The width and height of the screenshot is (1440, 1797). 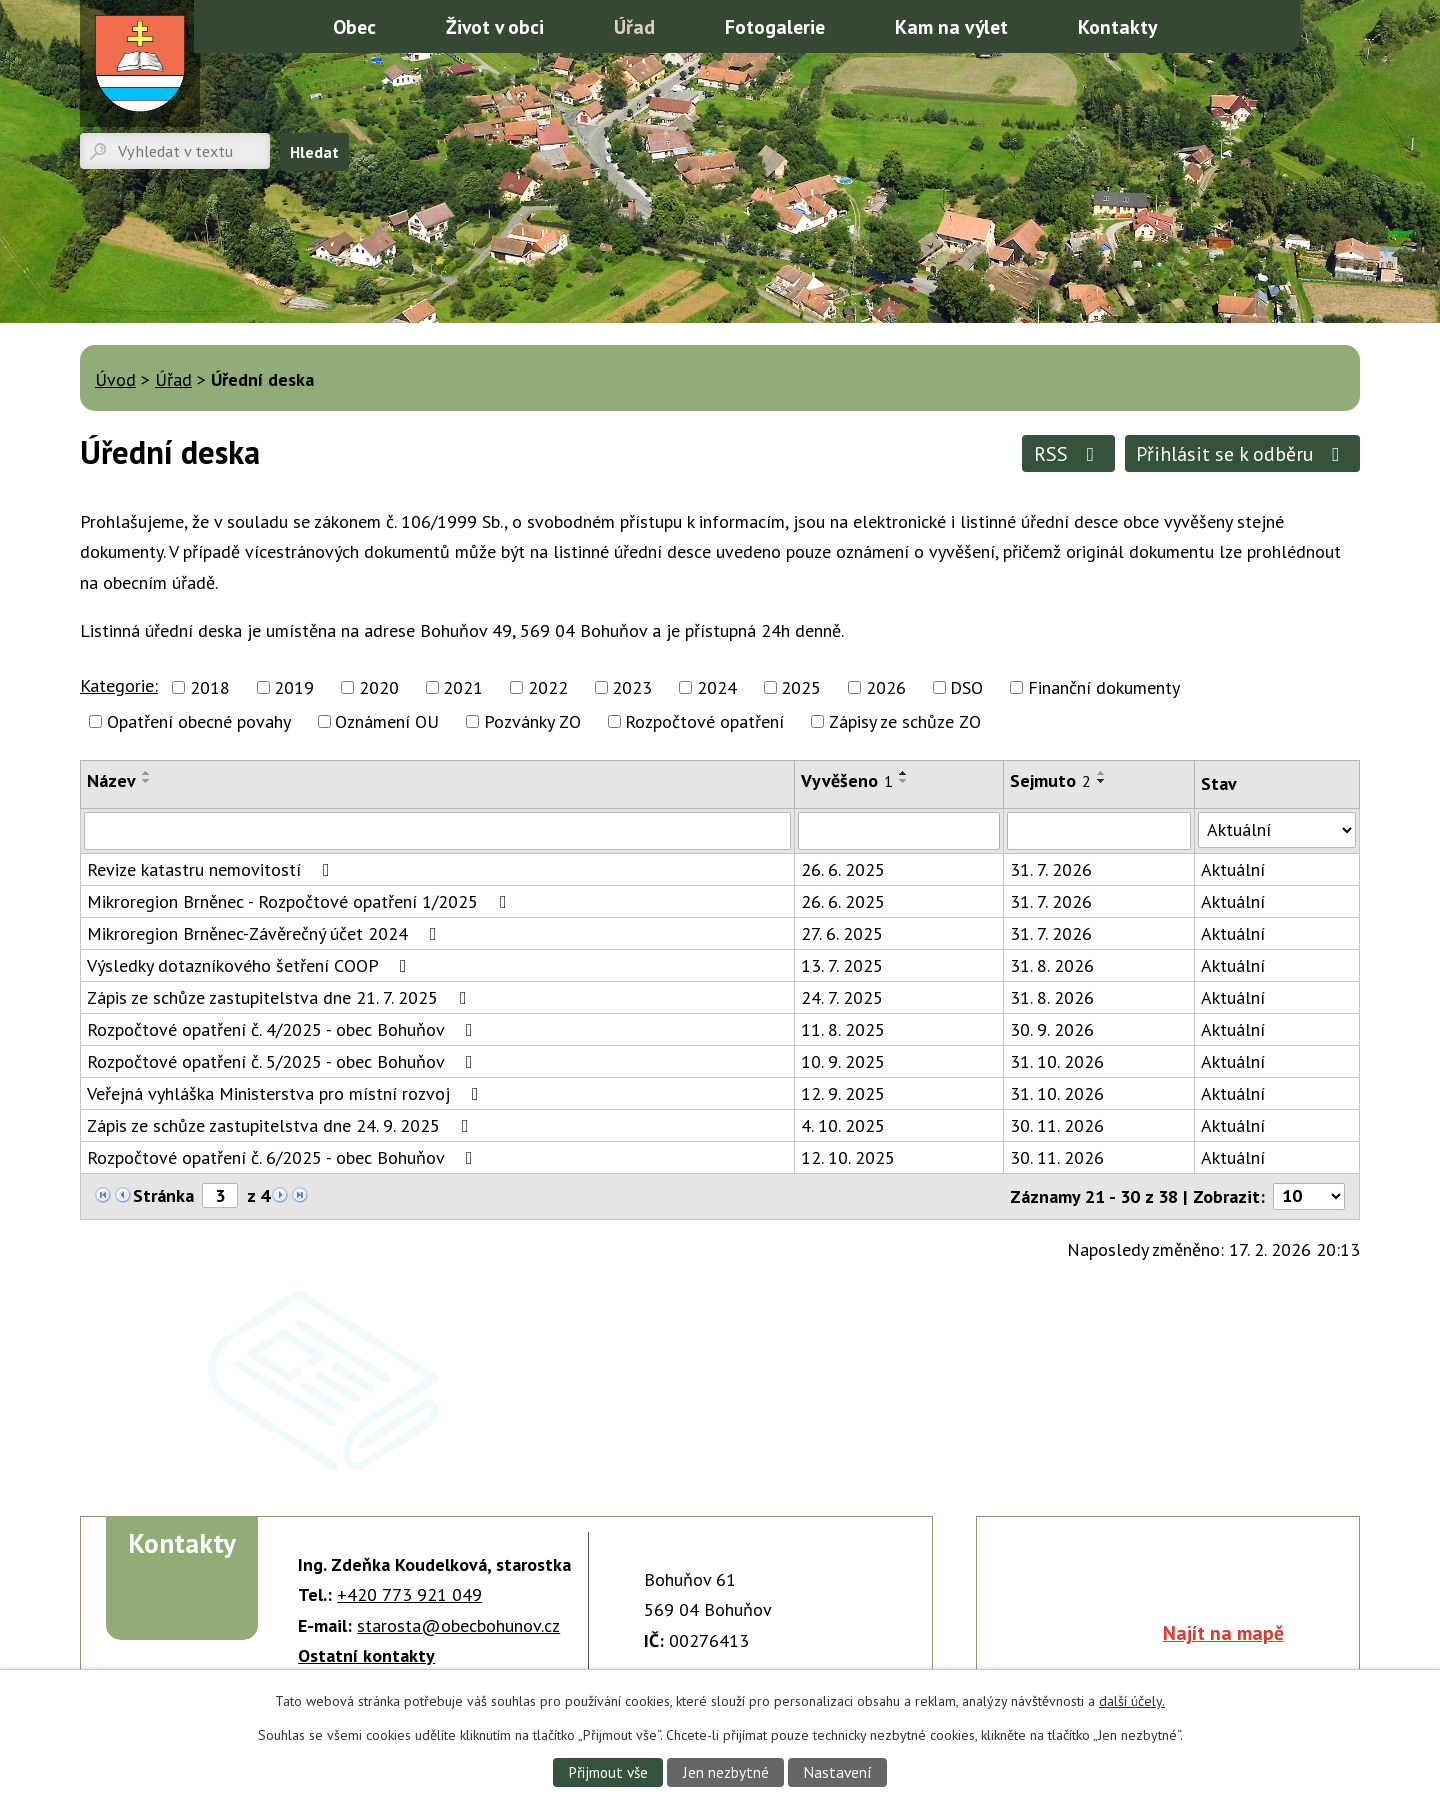 What do you see at coordinates (886, 687) in the screenshot?
I see `2026` at bounding box center [886, 687].